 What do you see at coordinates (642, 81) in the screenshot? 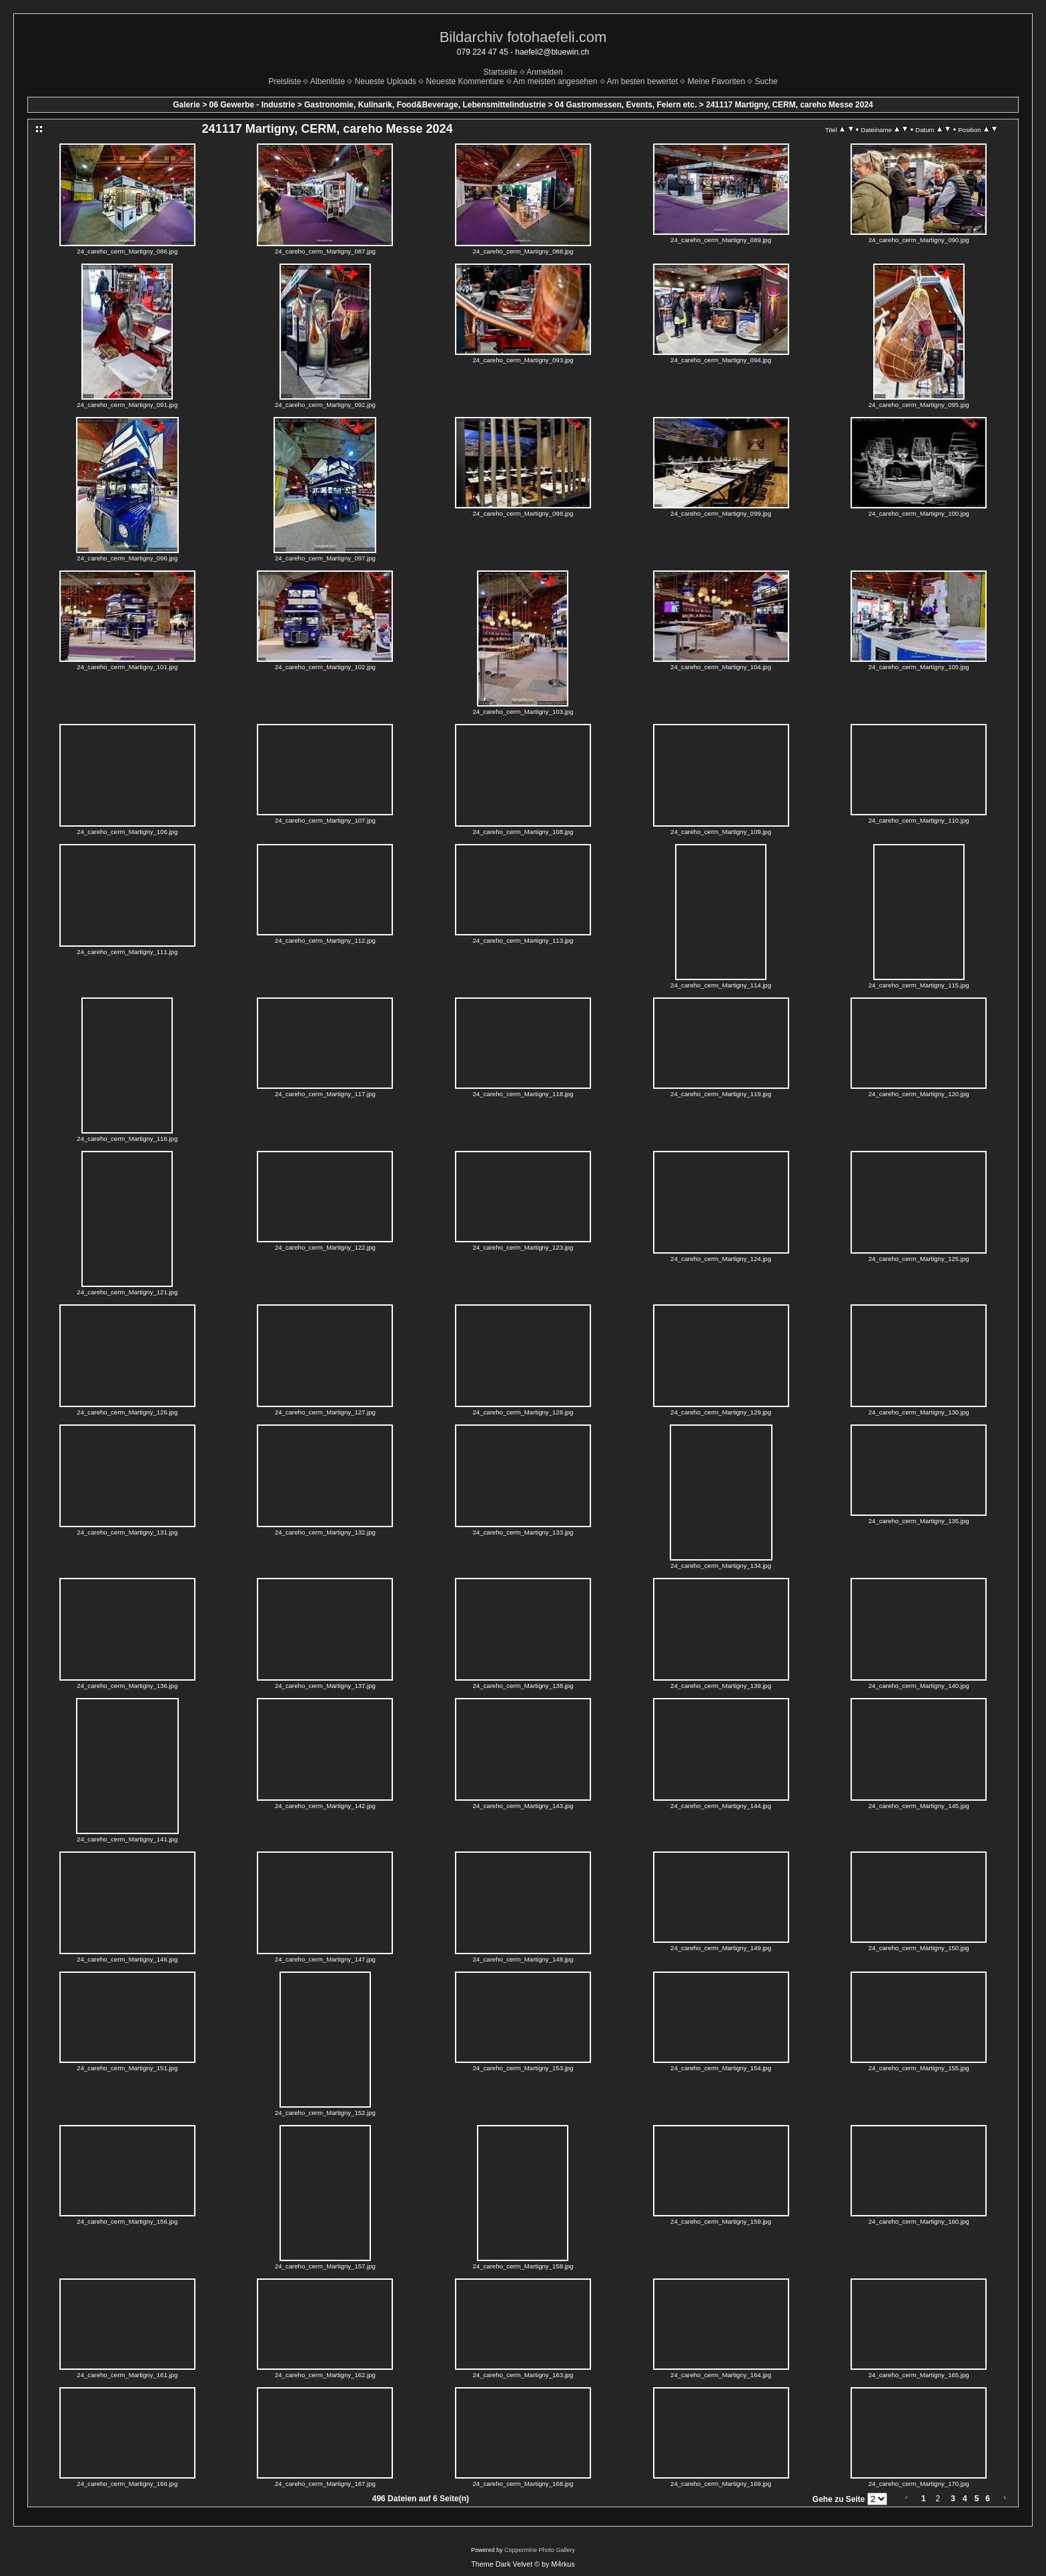
I see `Am besten bewertet` at bounding box center [642, 81].